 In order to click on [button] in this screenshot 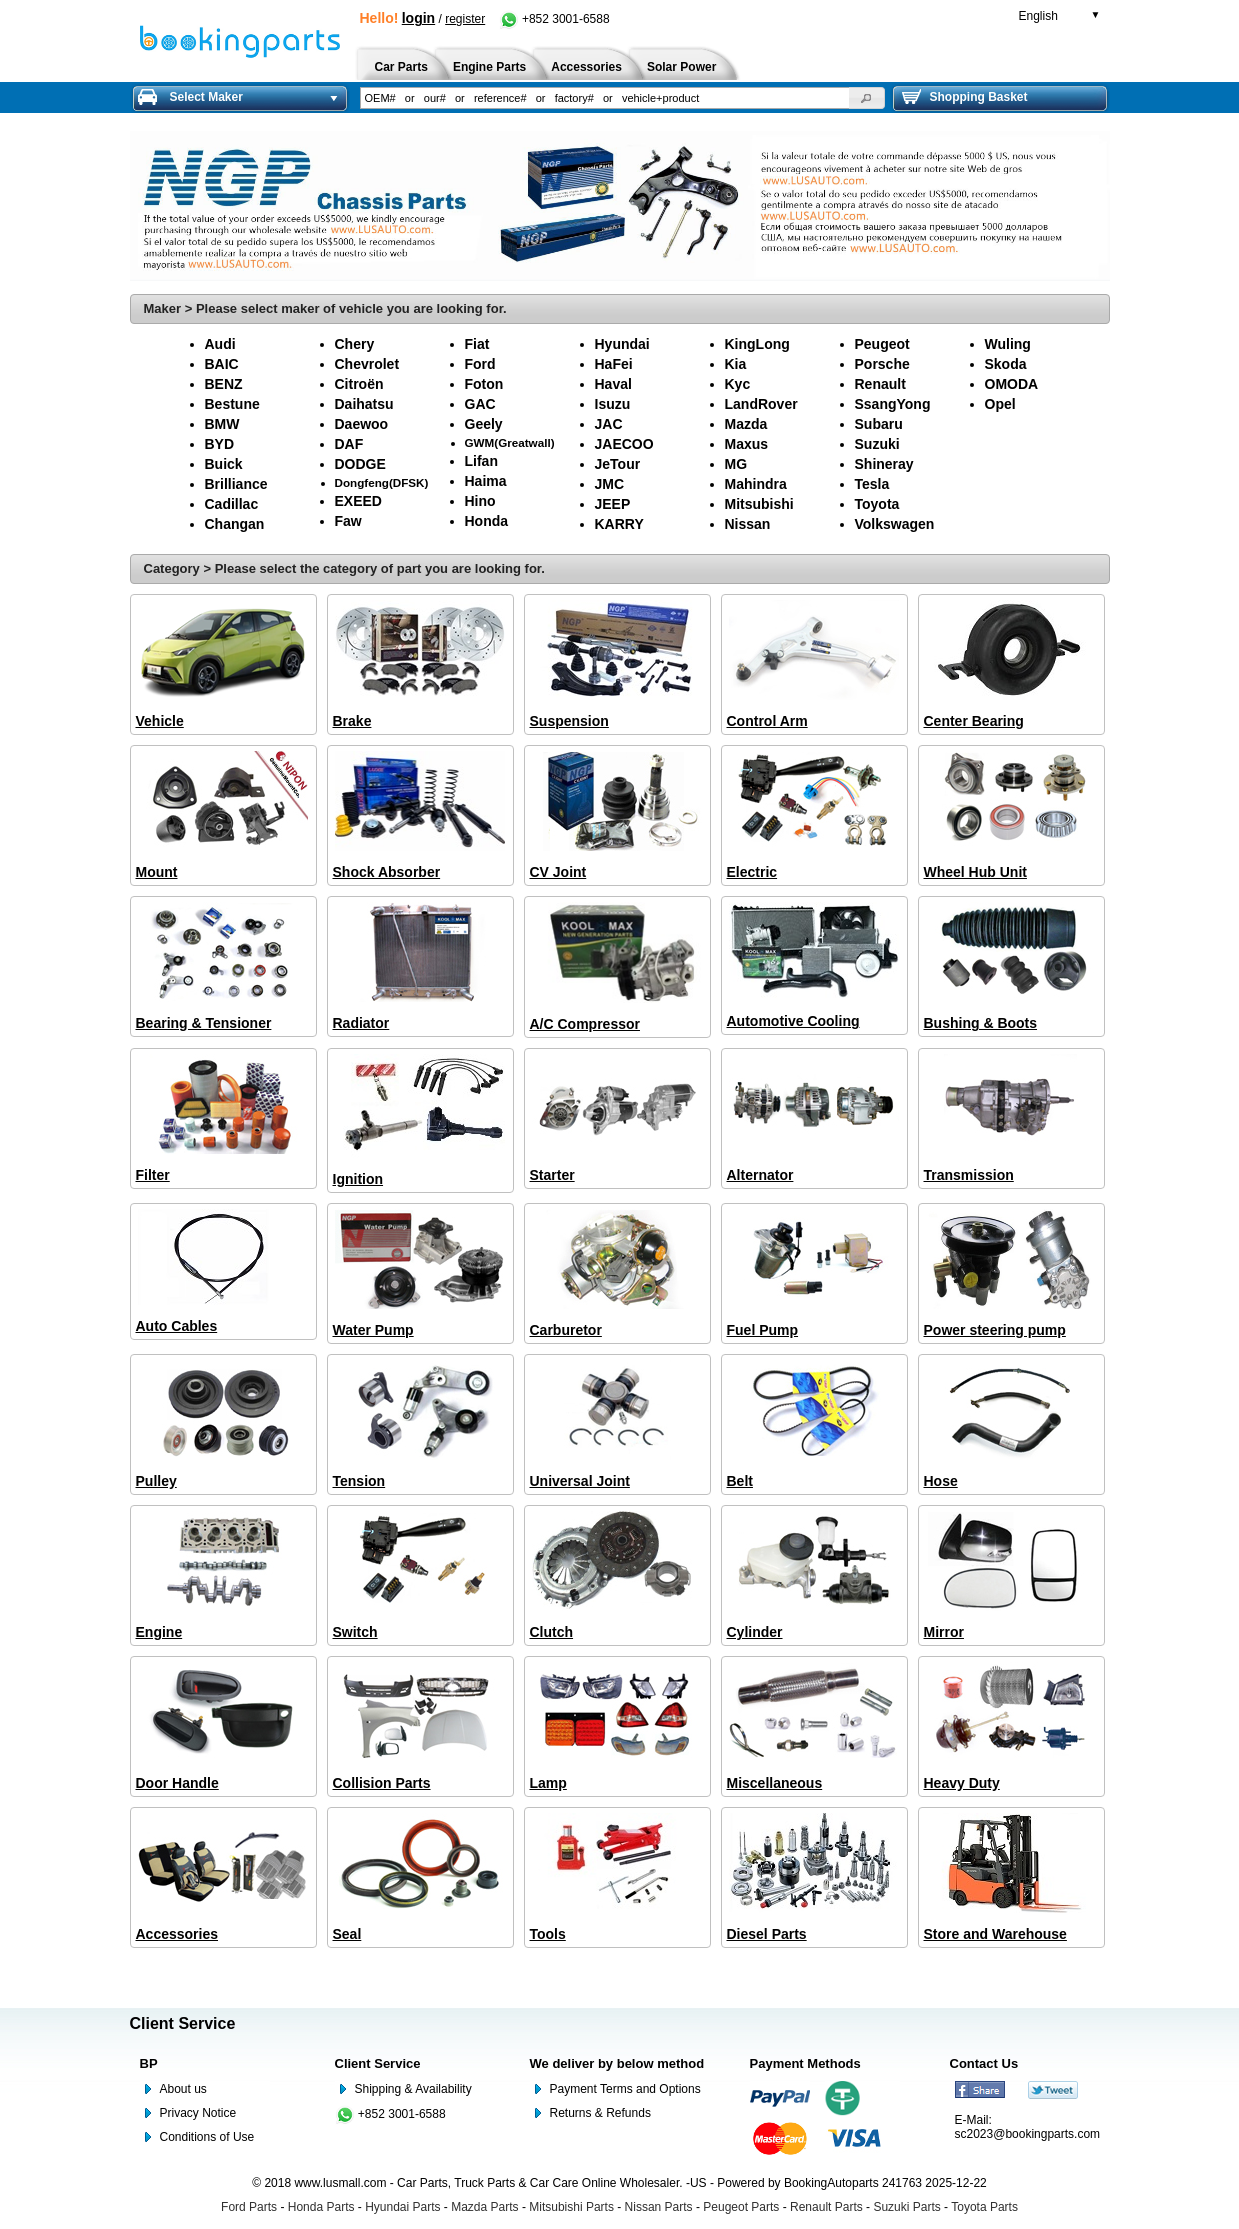, I will do `click(867, 98)`.